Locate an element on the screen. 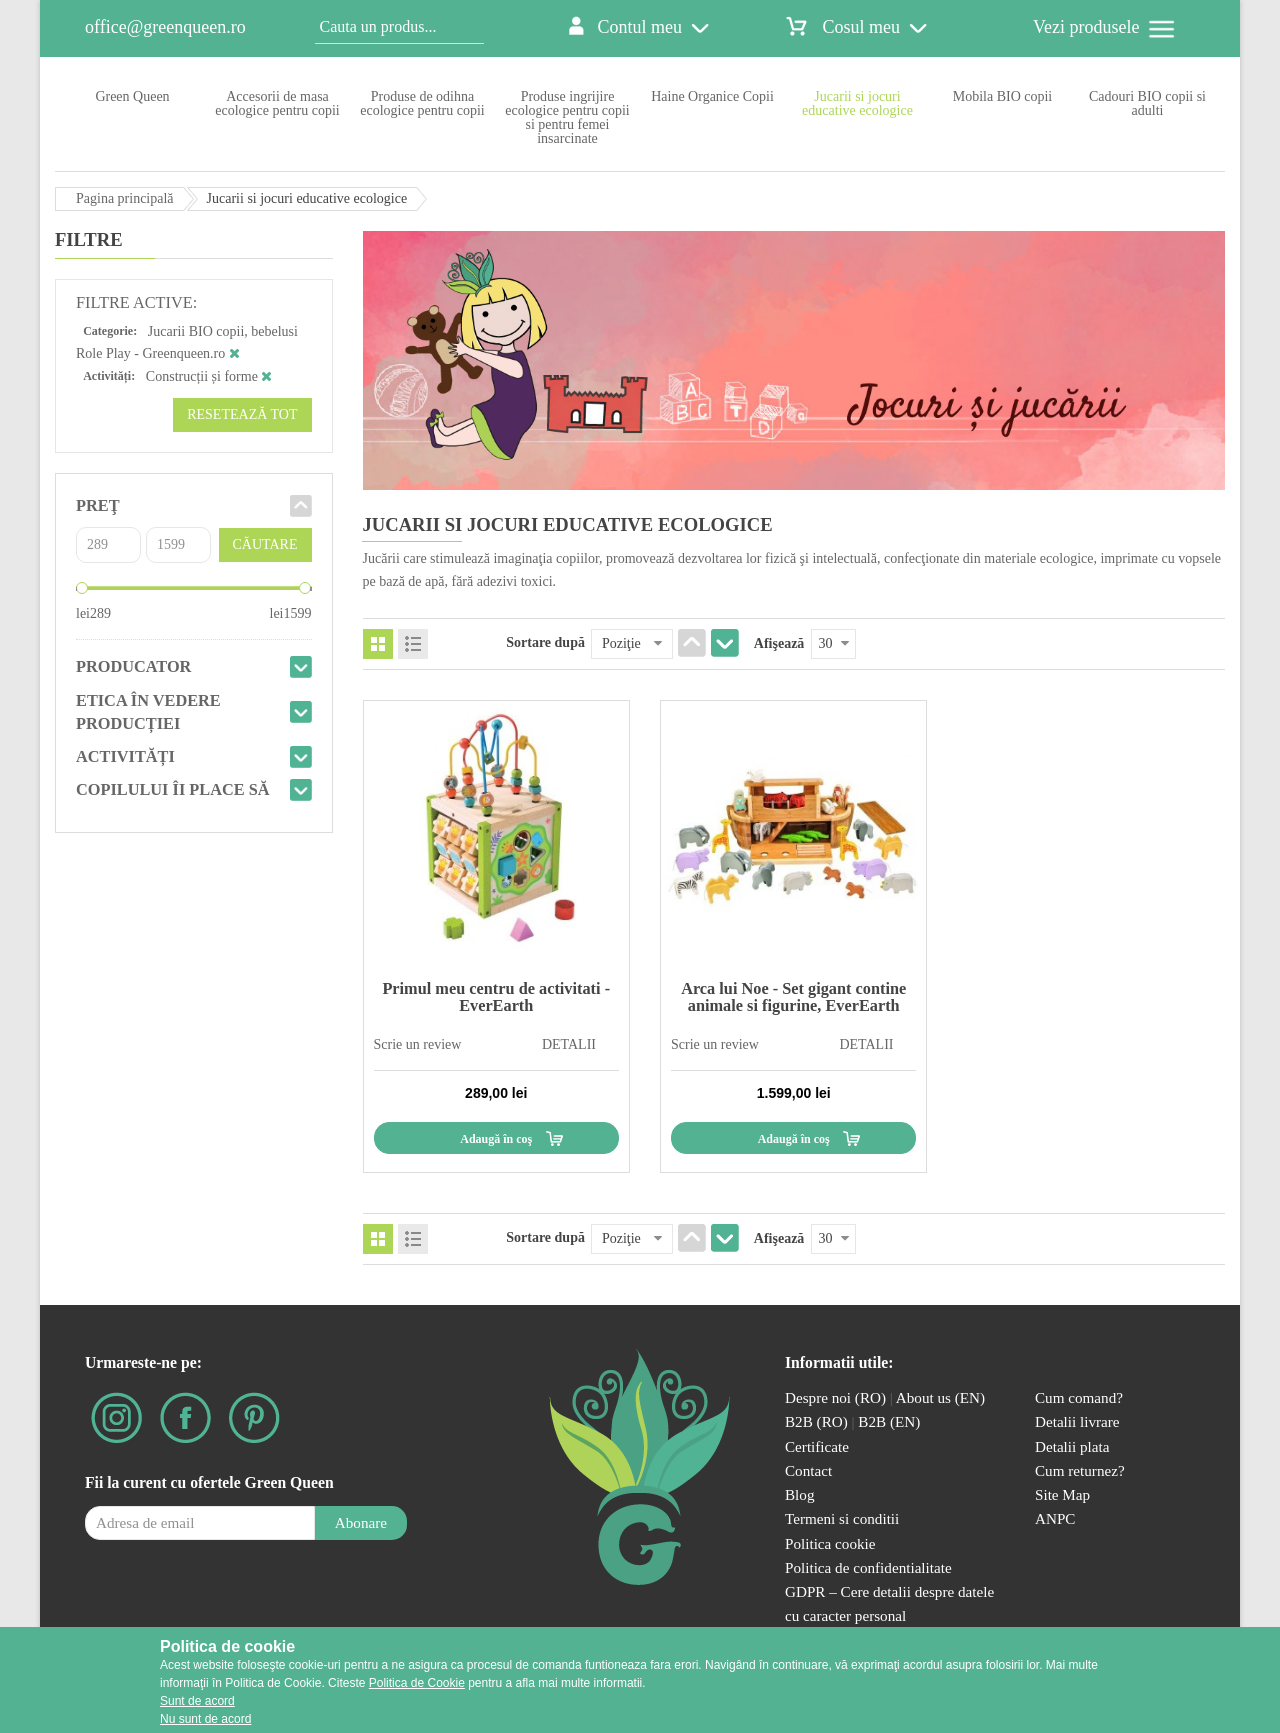  Preţ is located at coordinates (98, 505).